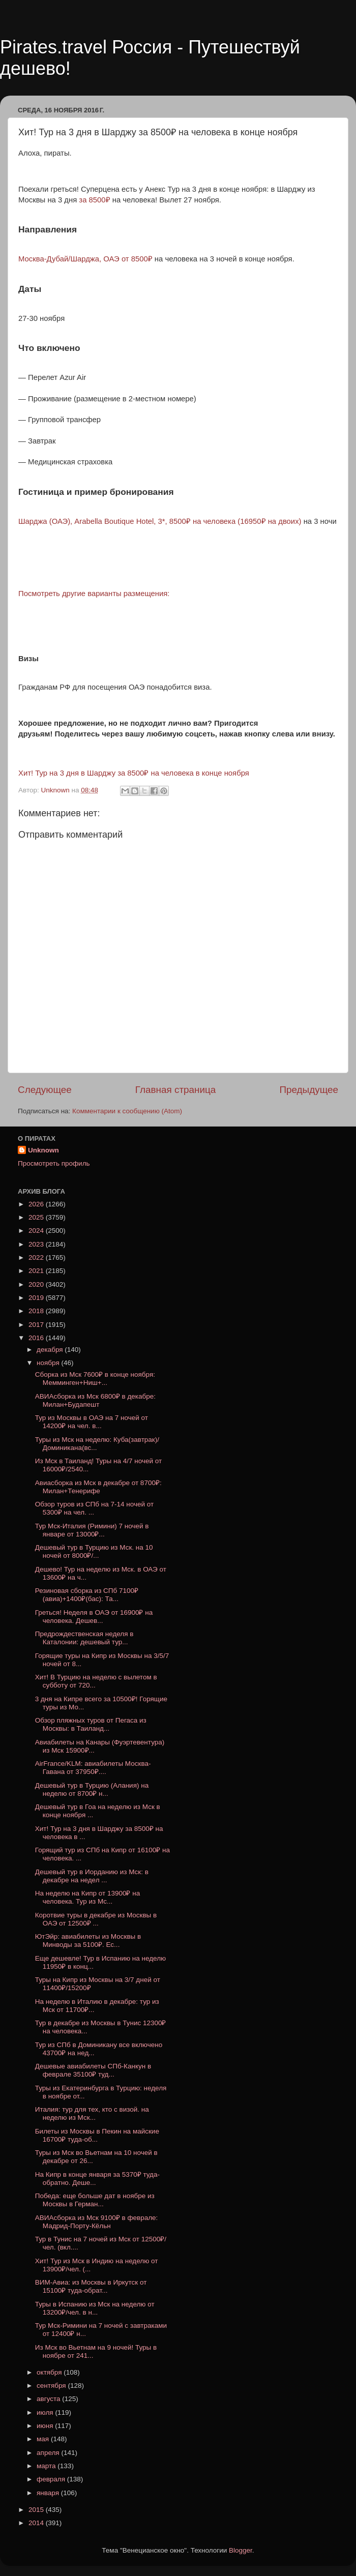  I want to click on АВИАсборка из Мск 6800₽ в декабре: Милан+Будапешт, so click(95, 1400).